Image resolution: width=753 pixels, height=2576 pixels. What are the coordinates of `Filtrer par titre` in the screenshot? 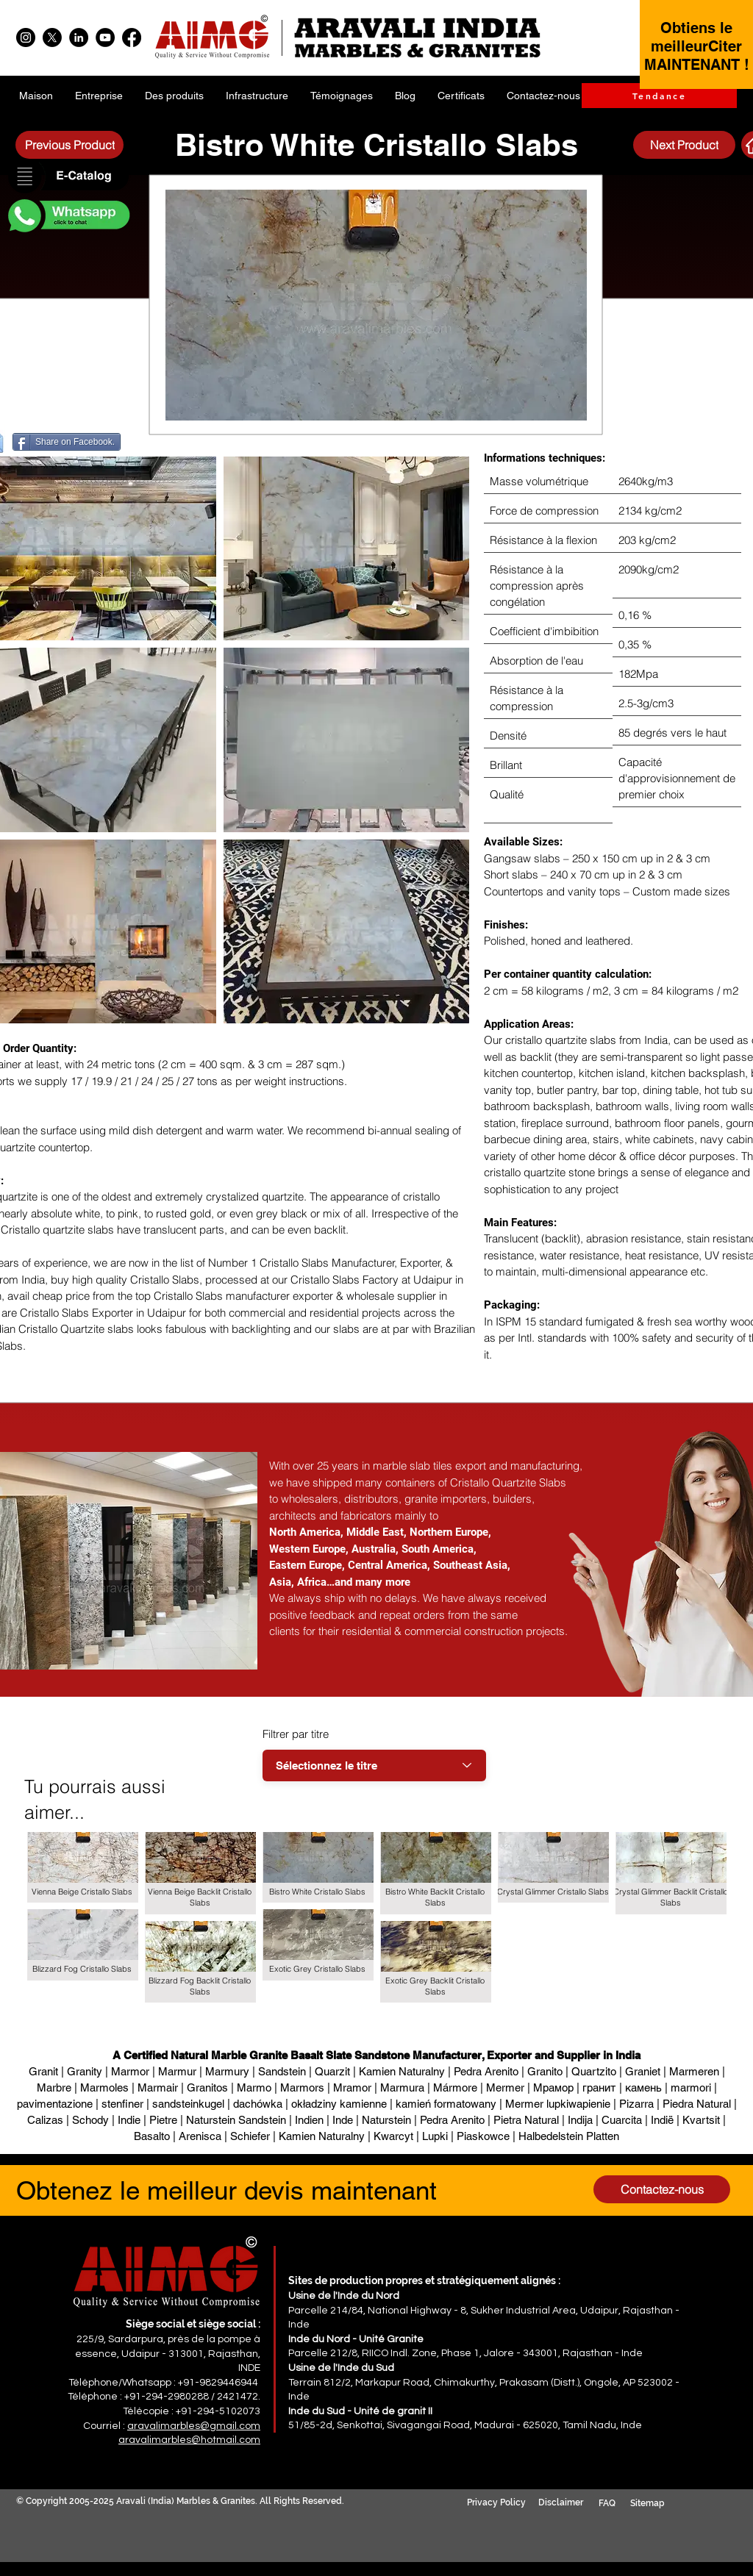 It's located at (296, 1733).